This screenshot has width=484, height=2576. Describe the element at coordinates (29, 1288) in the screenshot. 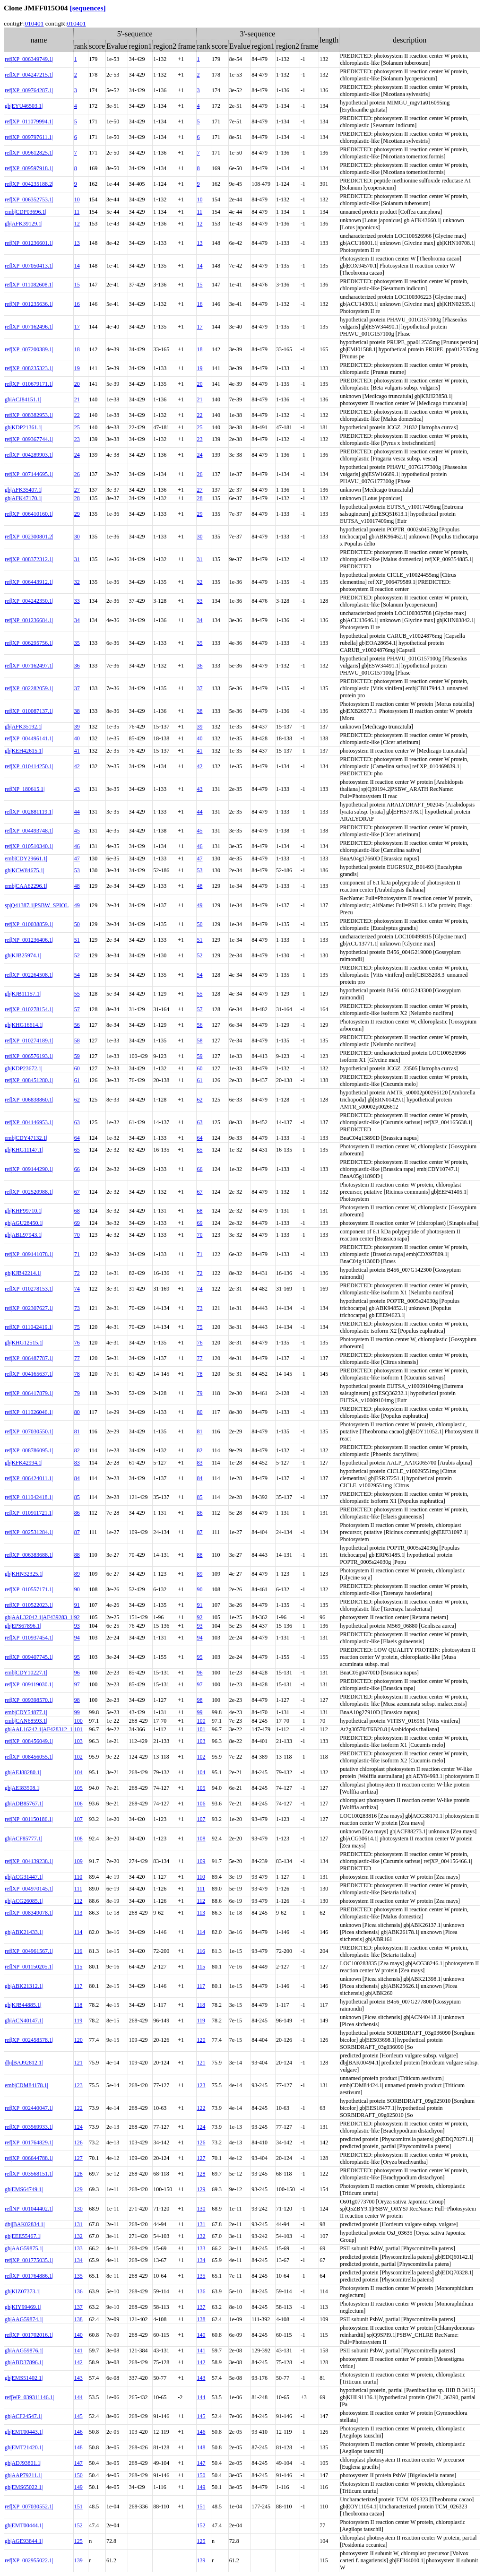

I see `ref|XP_010278153.1|` at that location.